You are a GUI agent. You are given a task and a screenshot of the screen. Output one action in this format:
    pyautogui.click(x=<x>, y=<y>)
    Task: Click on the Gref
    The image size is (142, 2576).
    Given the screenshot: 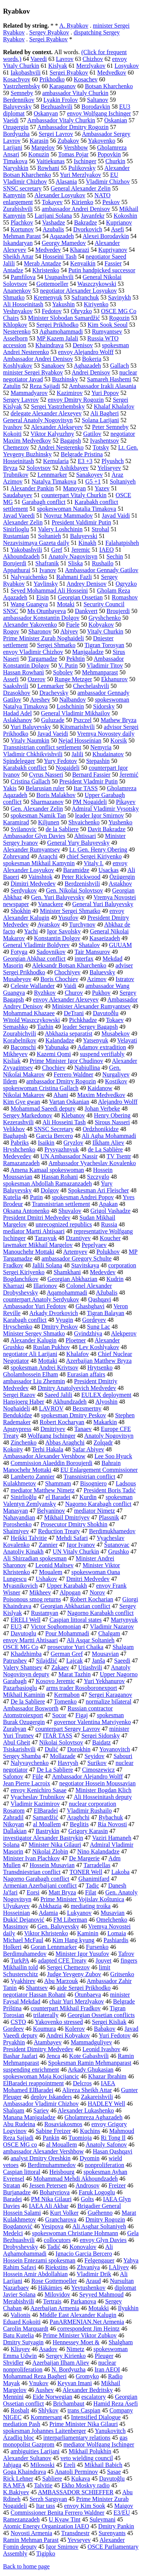 What is the action you would take?
    pyautogui.click(x=56, y=549)
    